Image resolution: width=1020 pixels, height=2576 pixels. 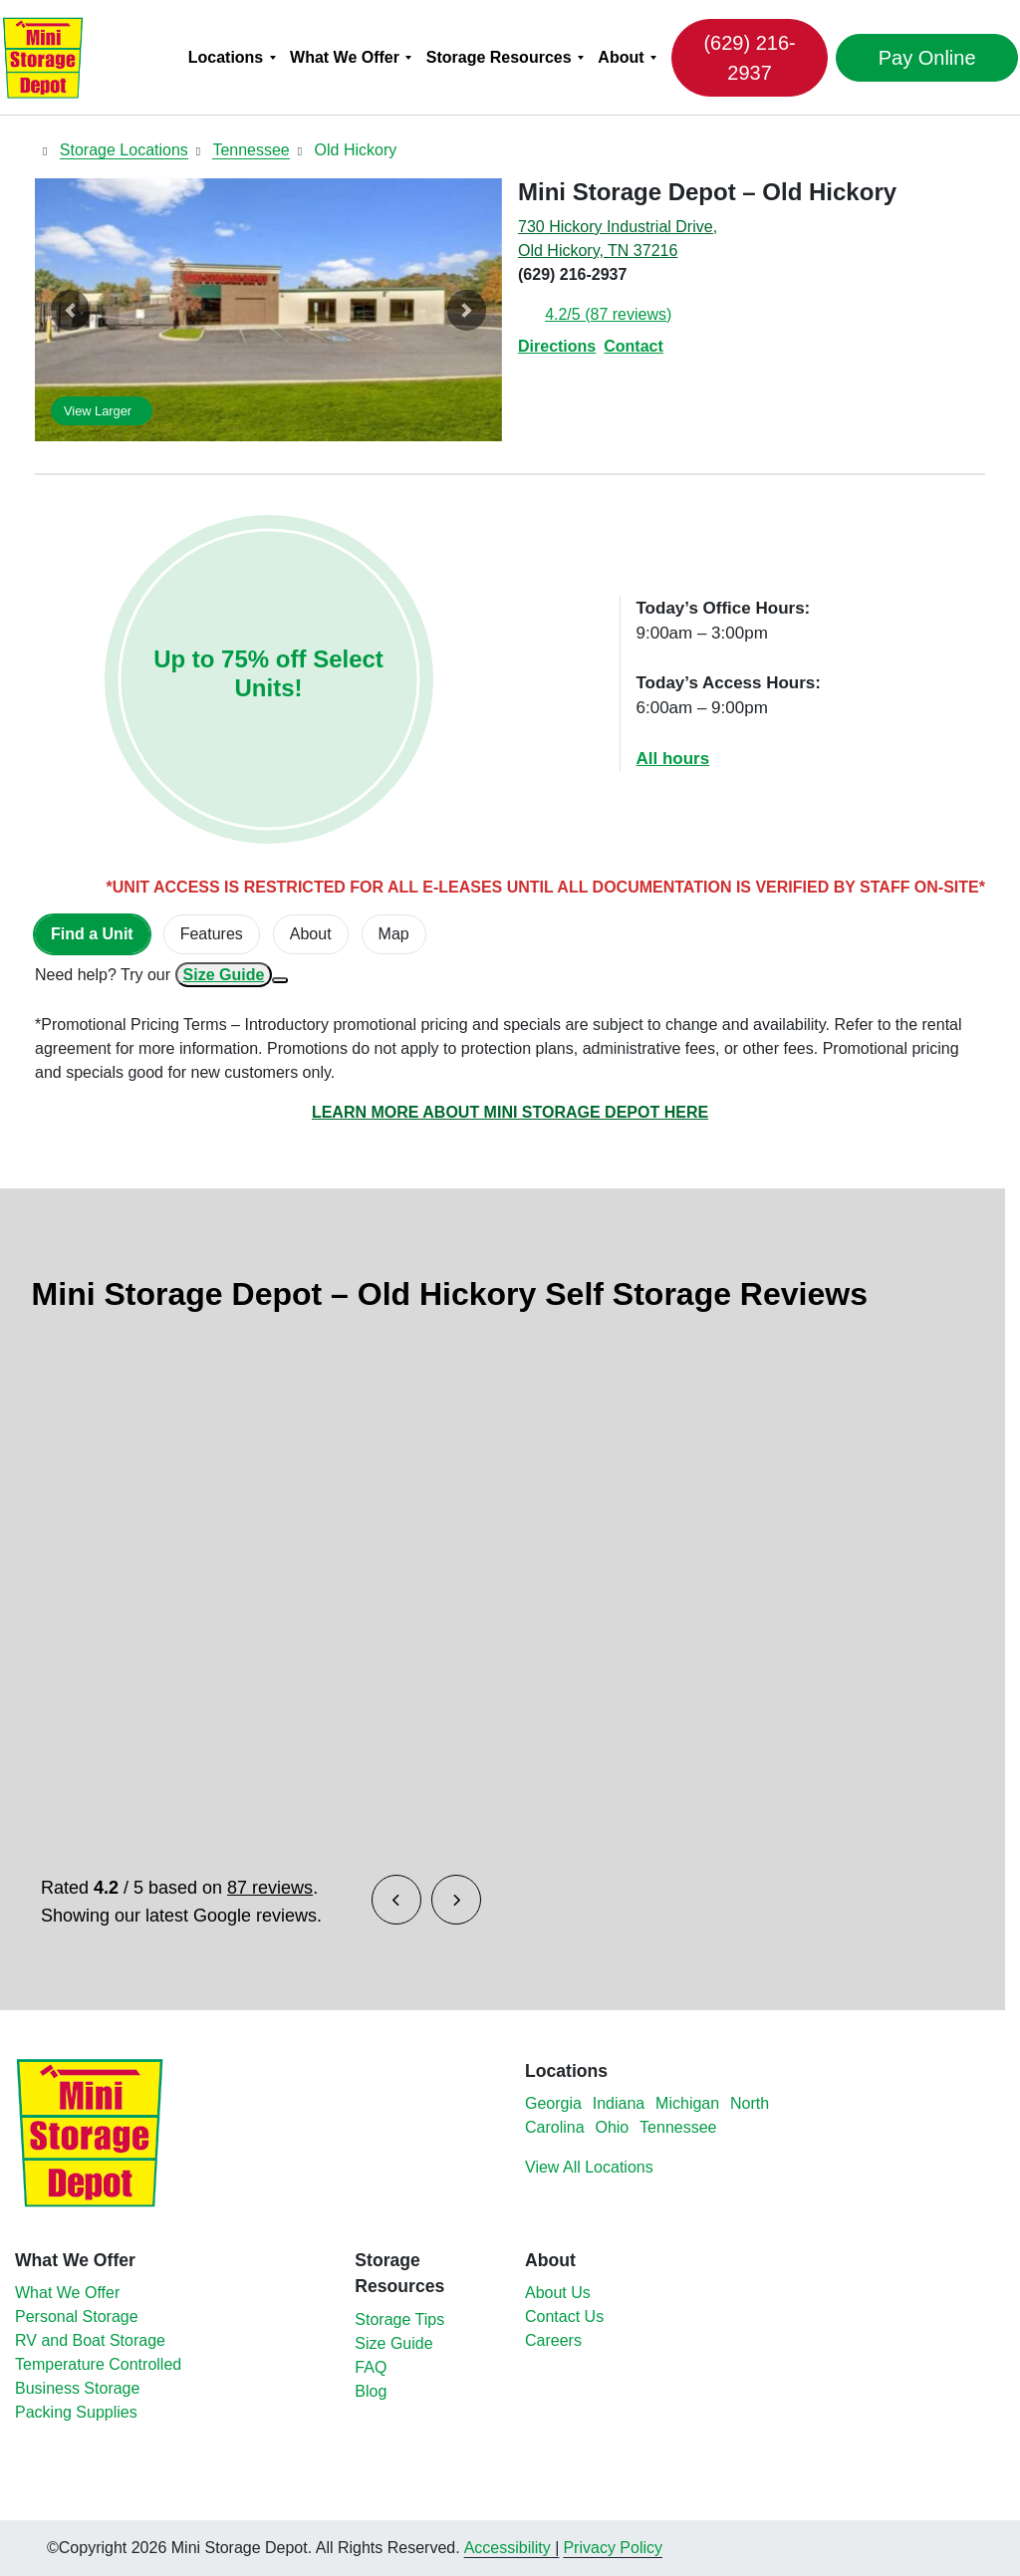 What do you see at coordinates (124, 149) in the screenshot?
I see `Storage Locations` at bounding box center [124, 149].